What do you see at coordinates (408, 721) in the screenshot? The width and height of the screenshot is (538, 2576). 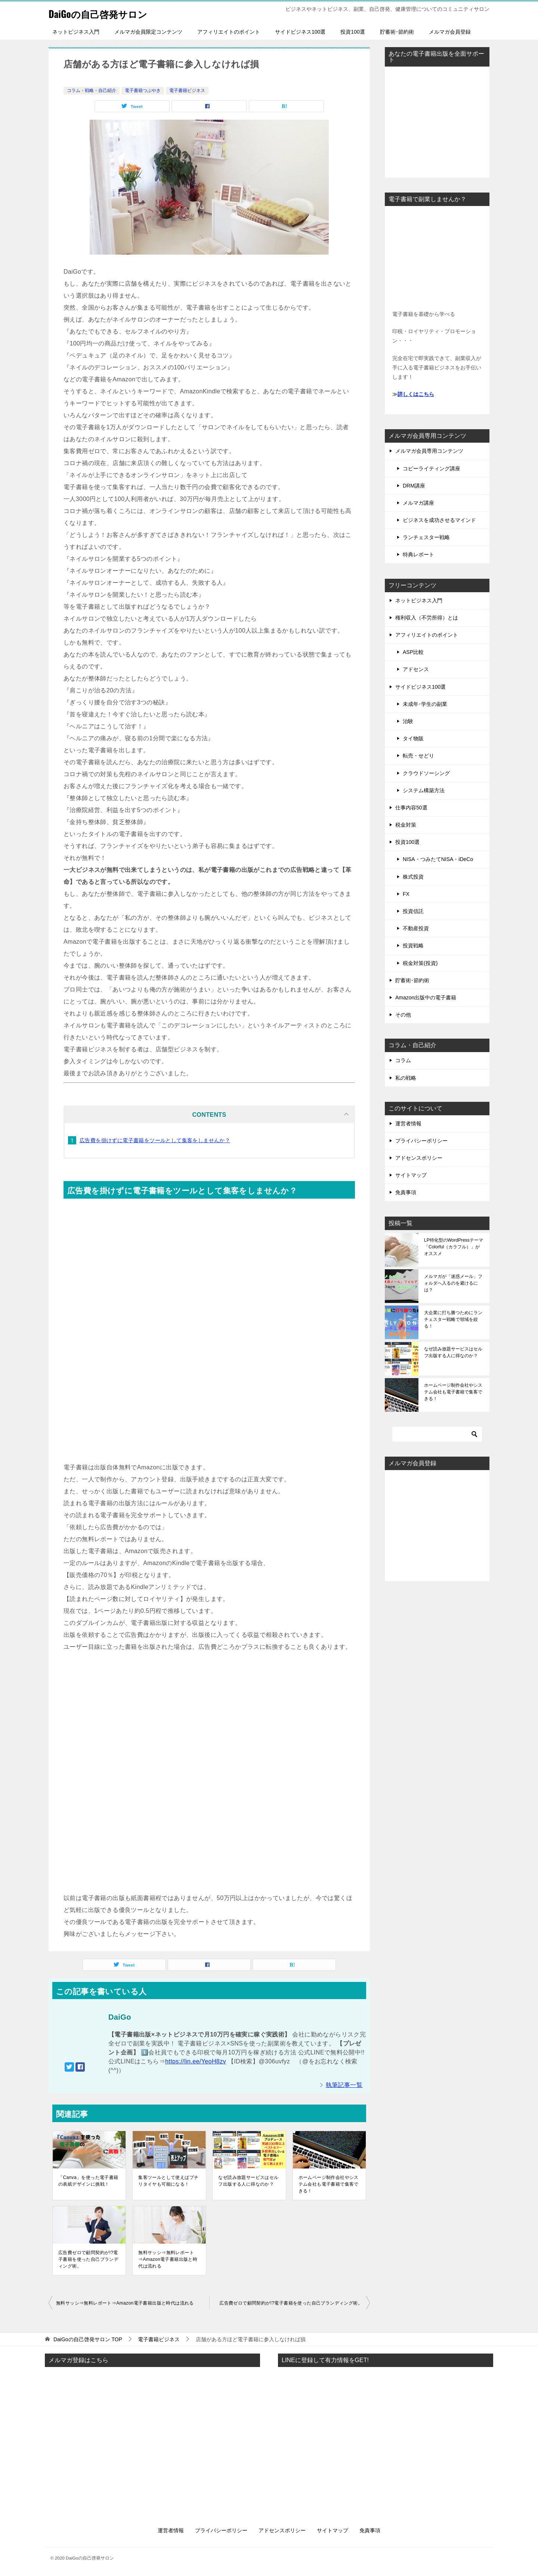 I see `治験` at bounding box center [408, 721].